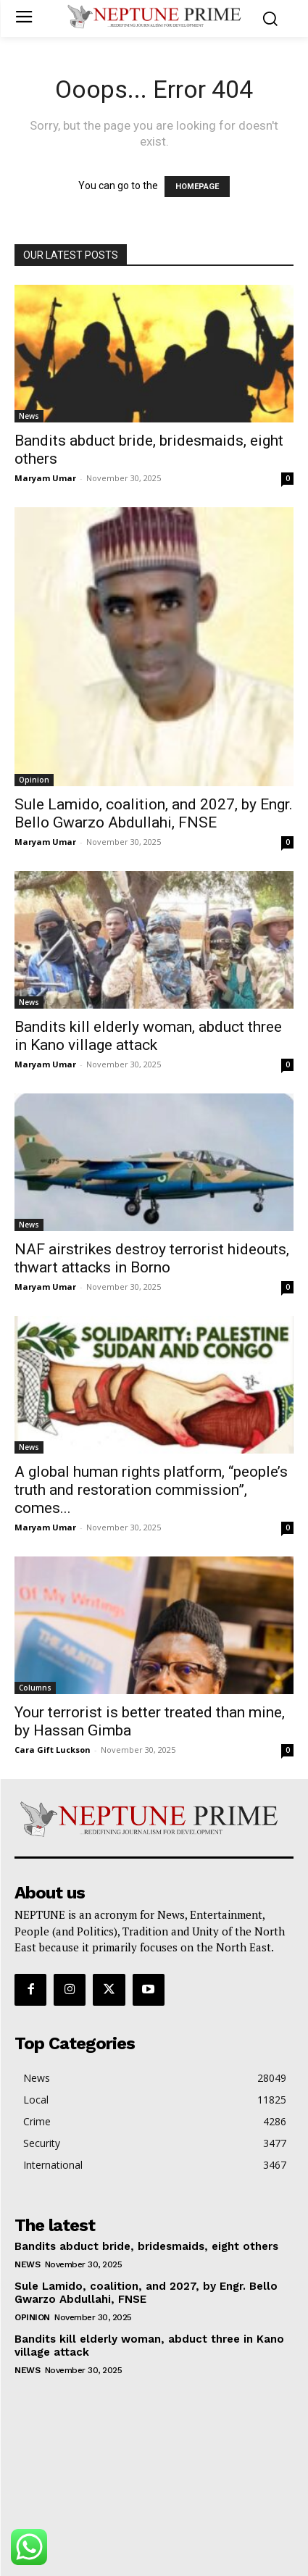  Describe the element at coordinates (52, 1749) in the screenshot. I see `Cara Gift Luckson` at that location.